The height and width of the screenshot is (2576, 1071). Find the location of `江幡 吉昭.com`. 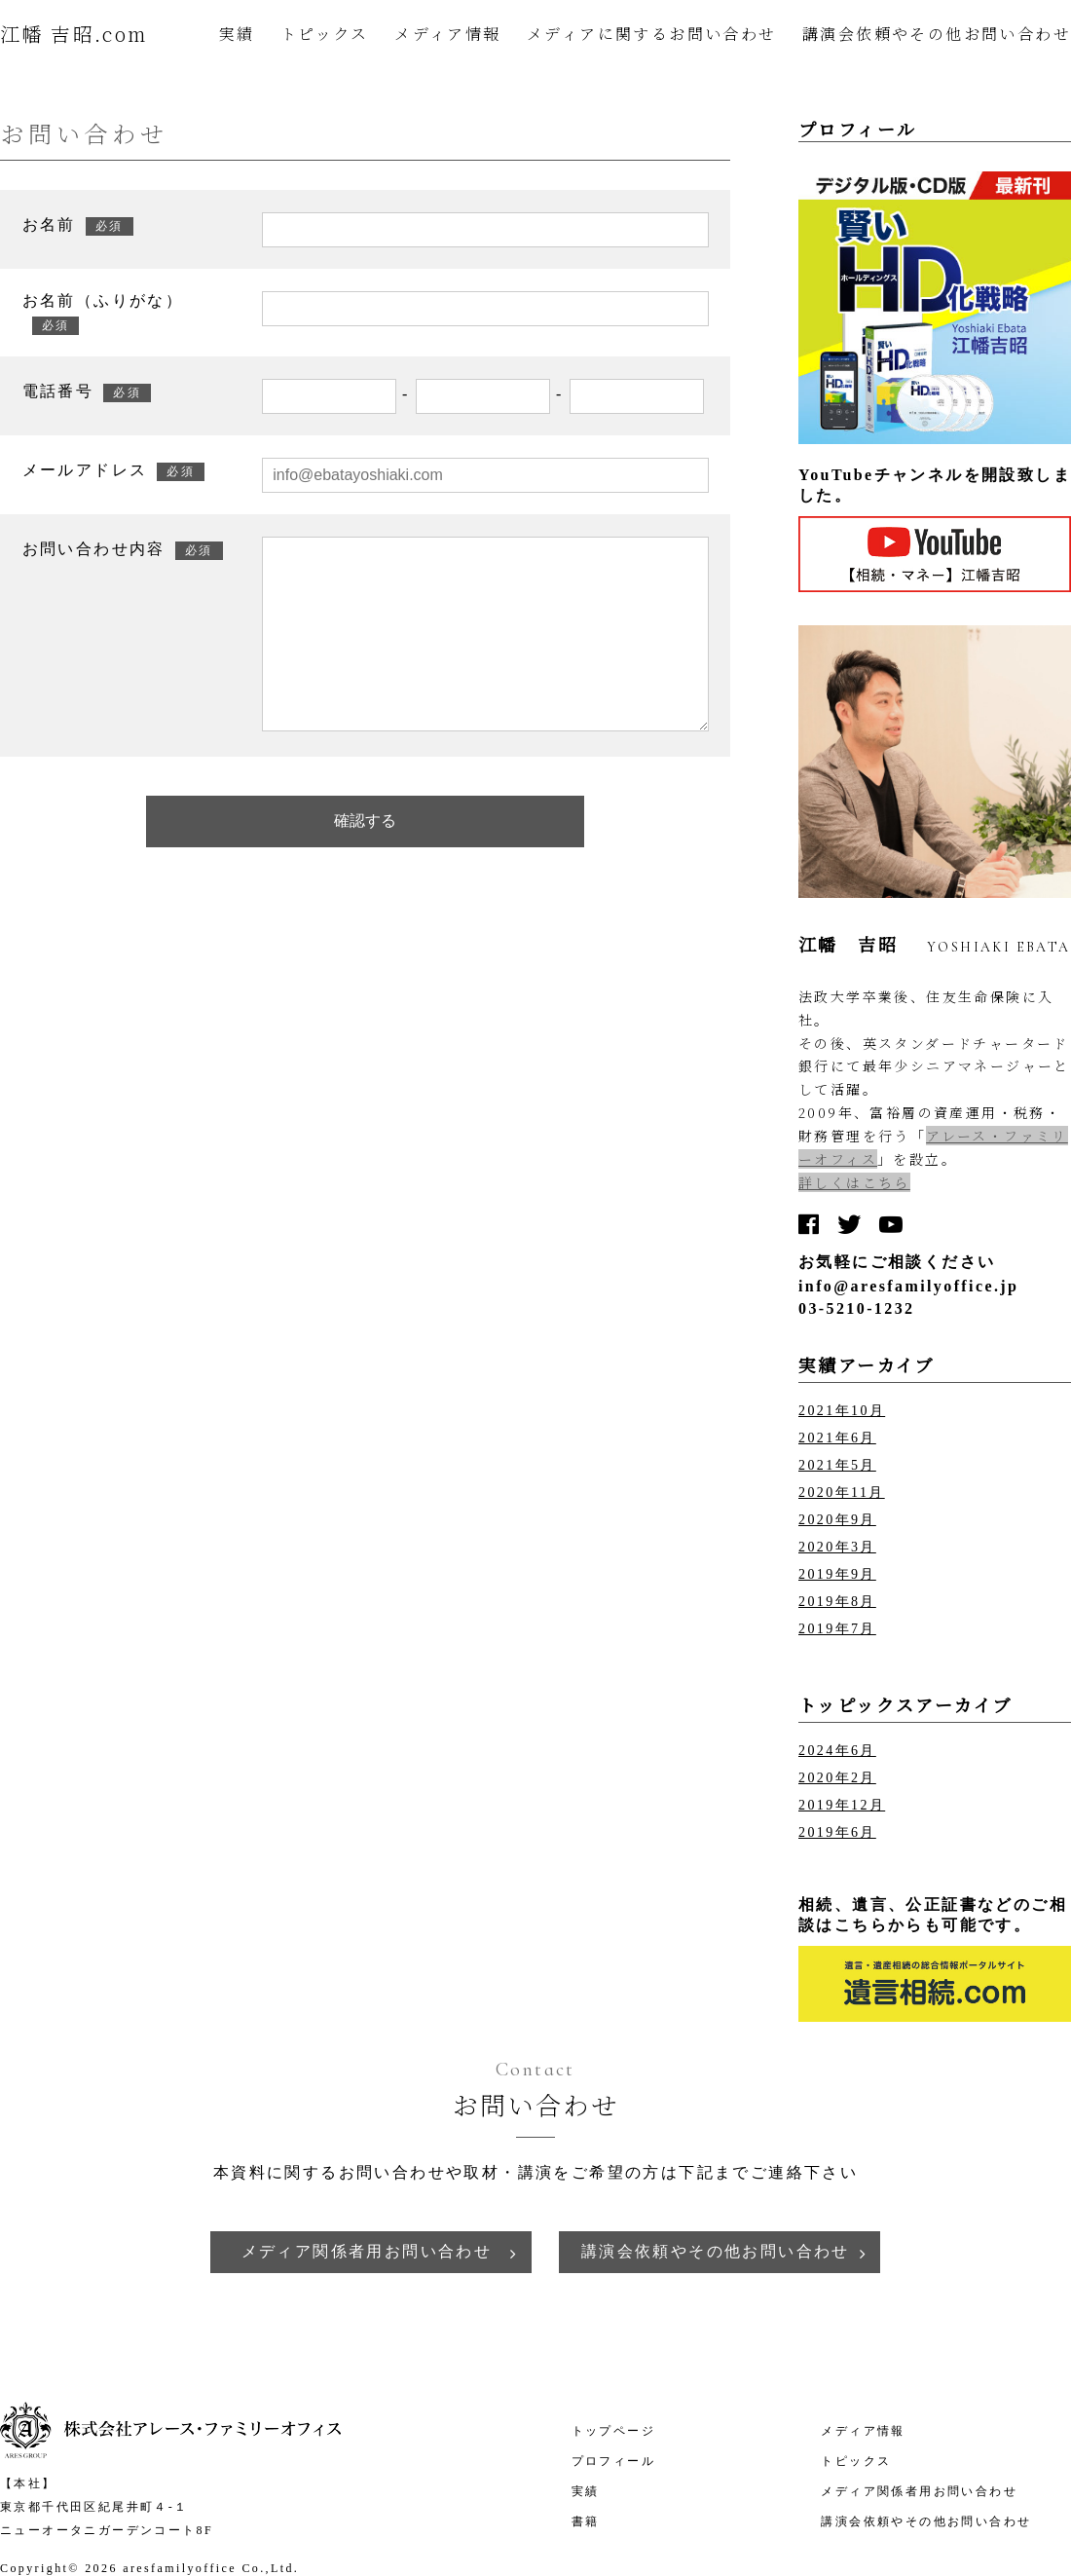

江幡 吉昭.com is located at coordinates (74, 33).